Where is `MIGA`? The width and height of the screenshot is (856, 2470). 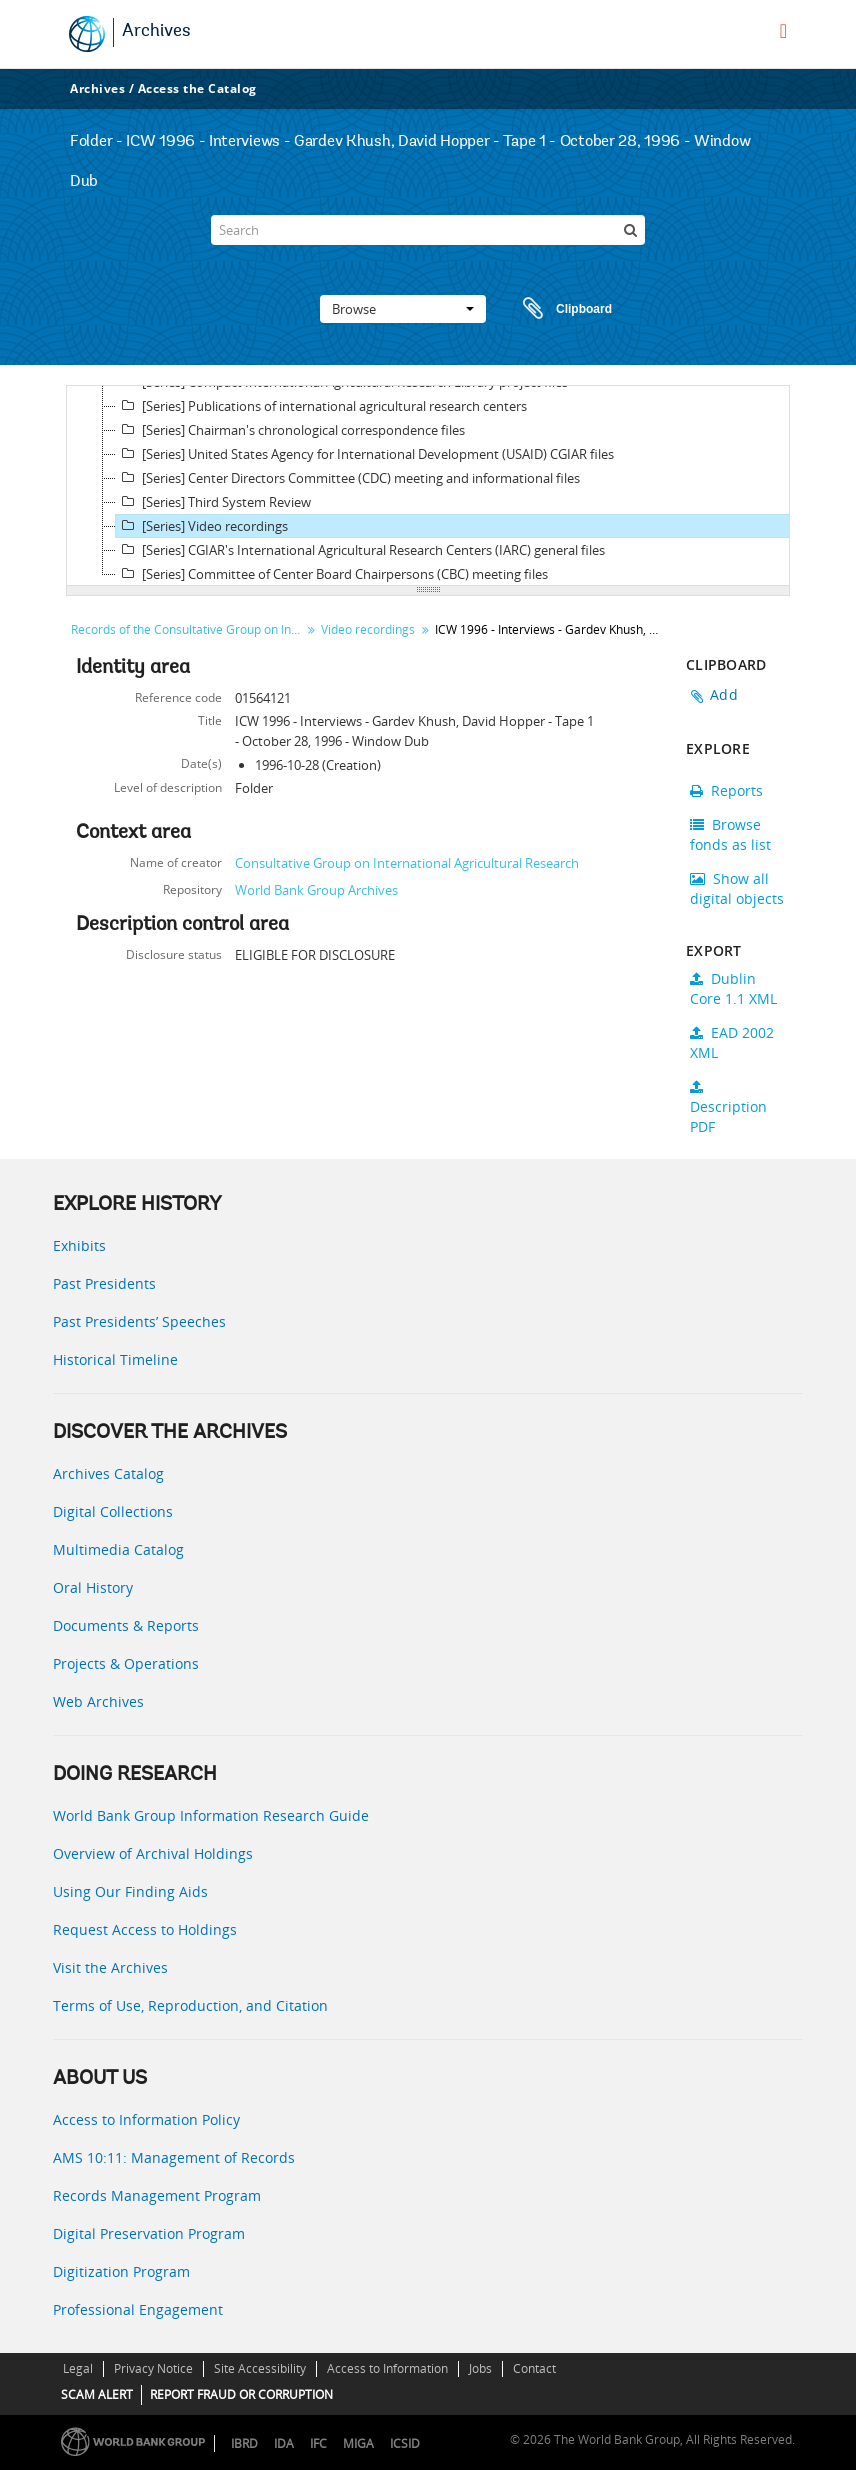 MIGA is located at coordinates (358, 2443).